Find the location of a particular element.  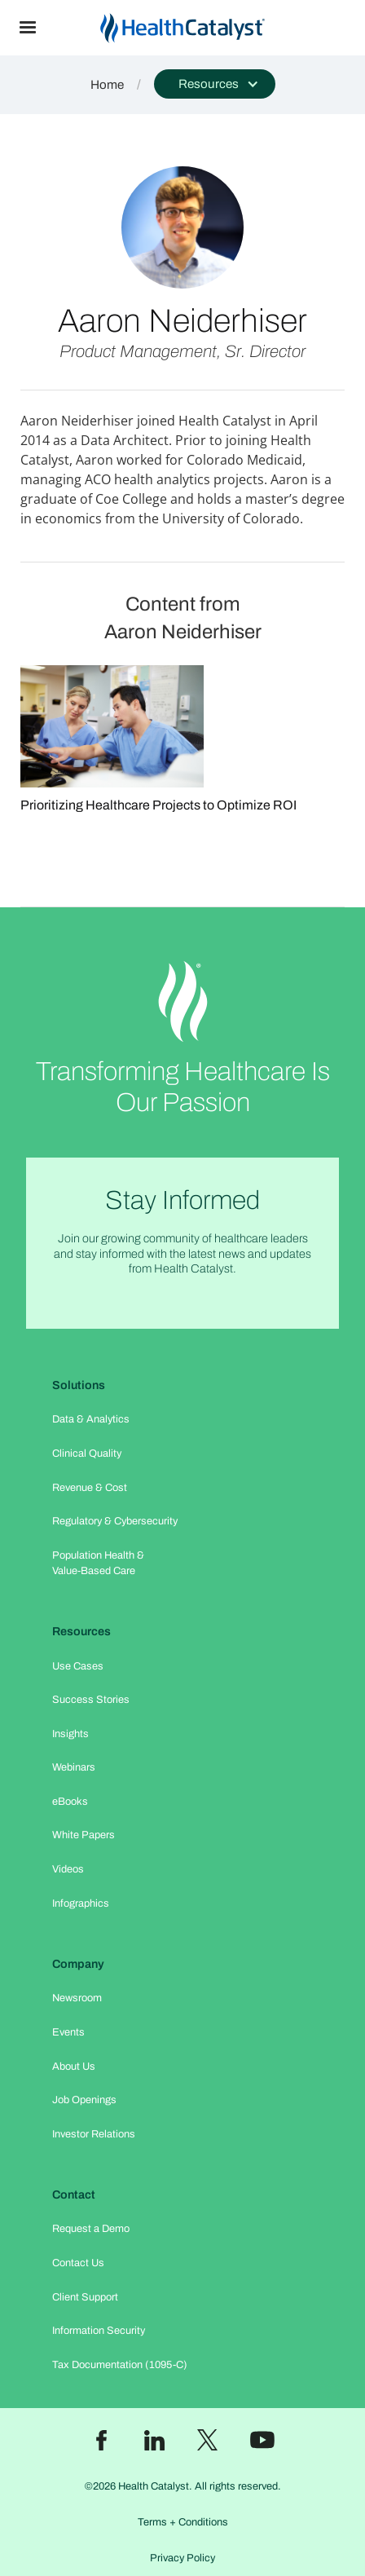

Contact Us is located at coordinates (78, 2263).